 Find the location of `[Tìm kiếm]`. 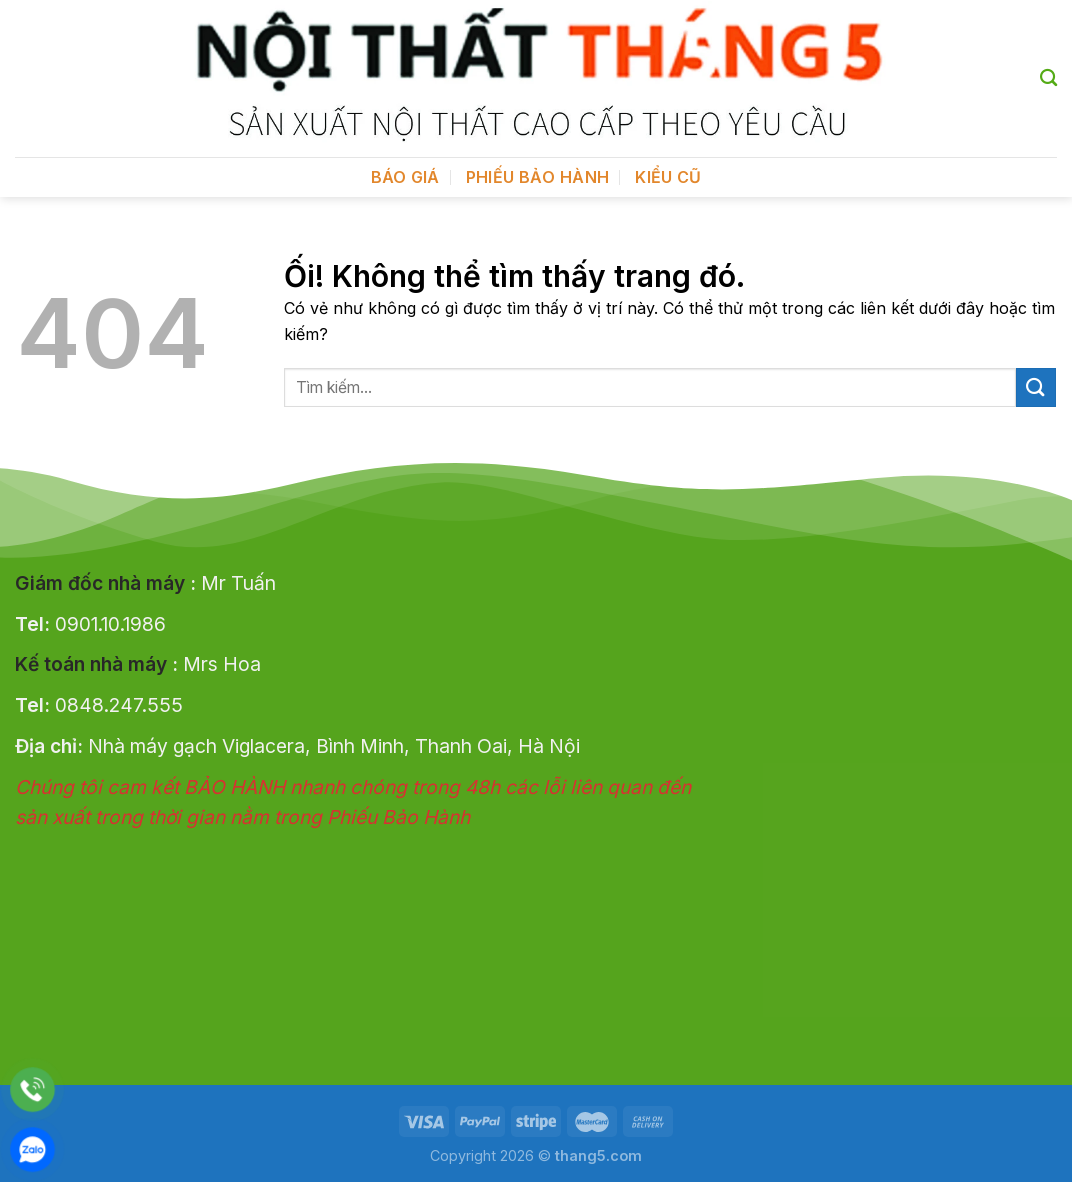

[Tìm kiếm] is located at coordinates (1048, 78).